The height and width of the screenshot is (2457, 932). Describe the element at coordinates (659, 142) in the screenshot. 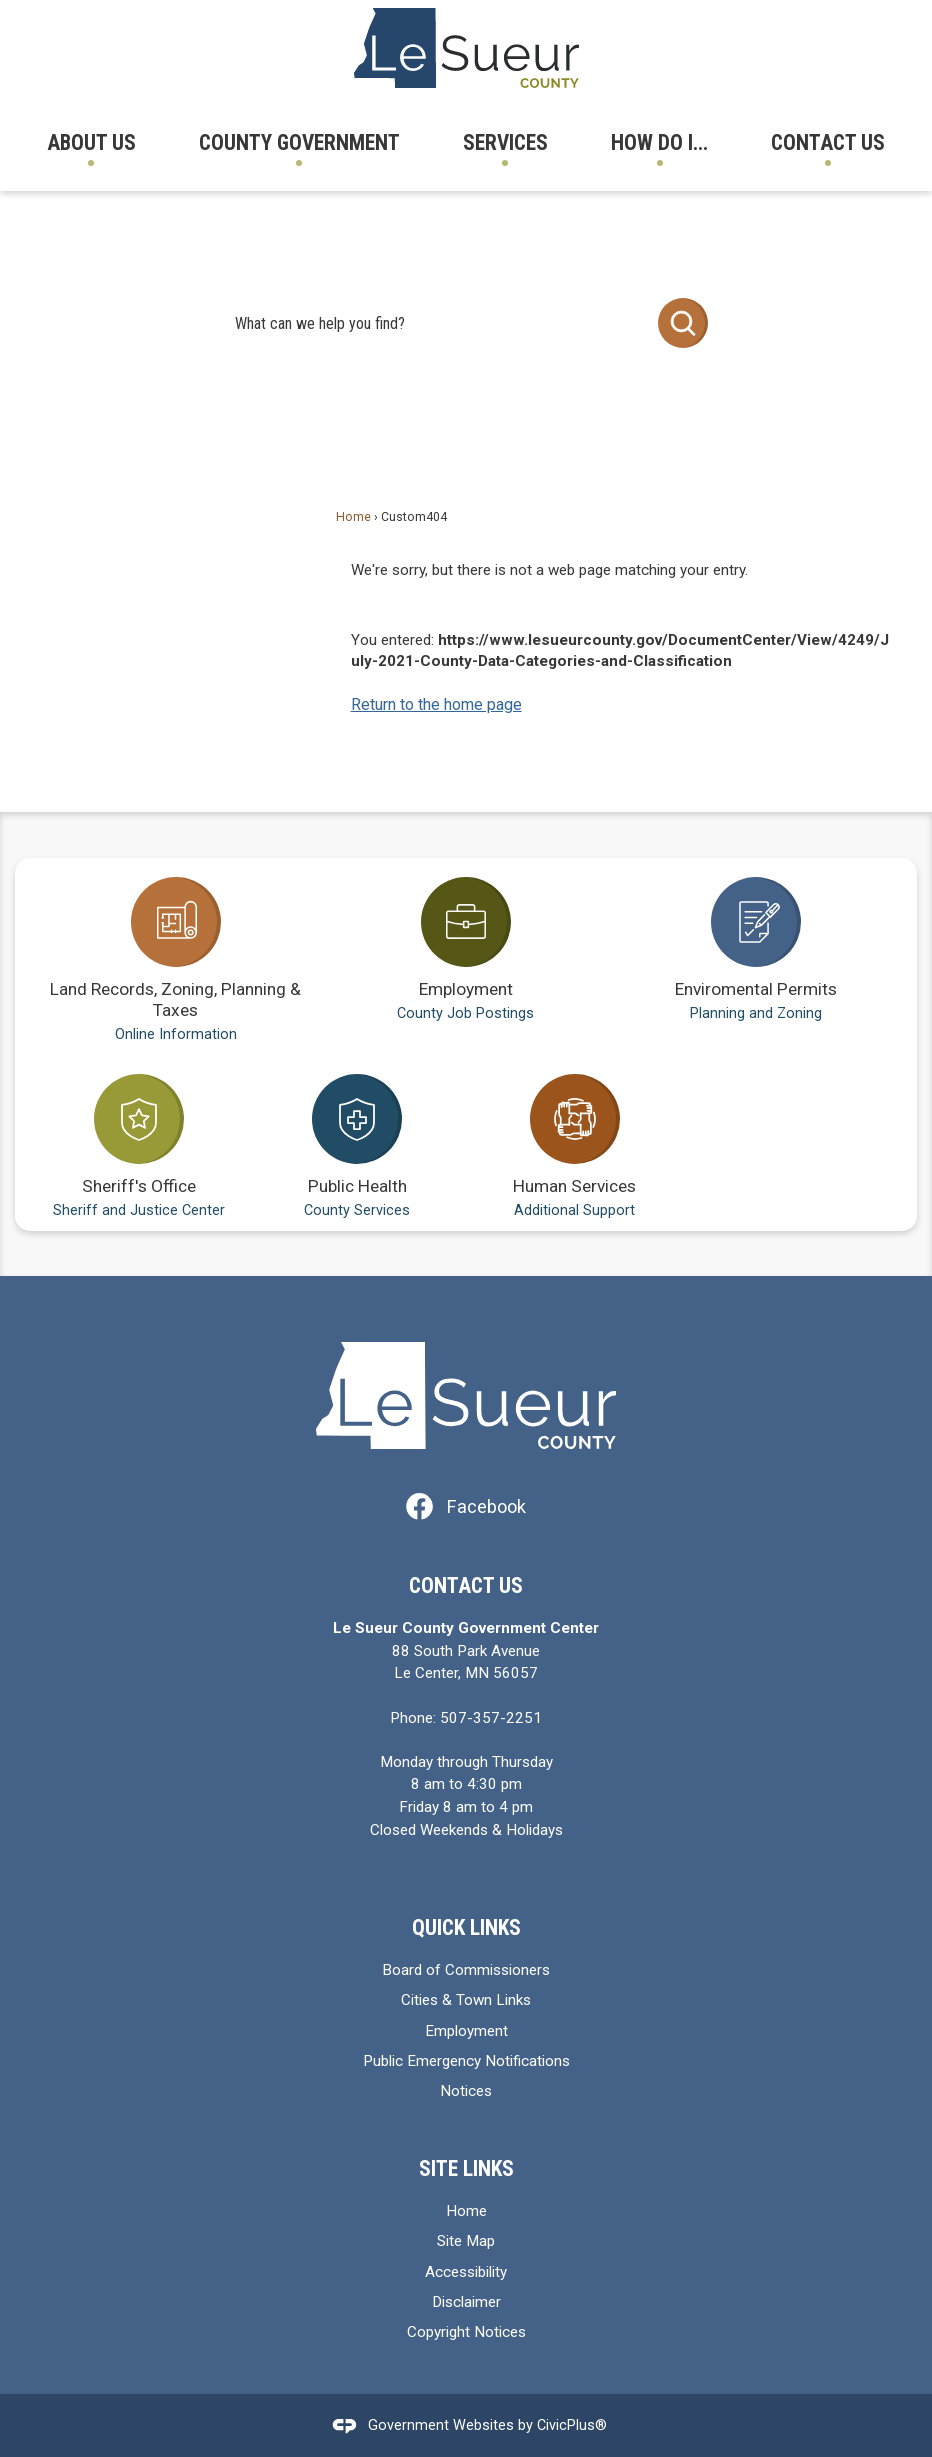

I see `How Do I... [menuitem]` at that location.